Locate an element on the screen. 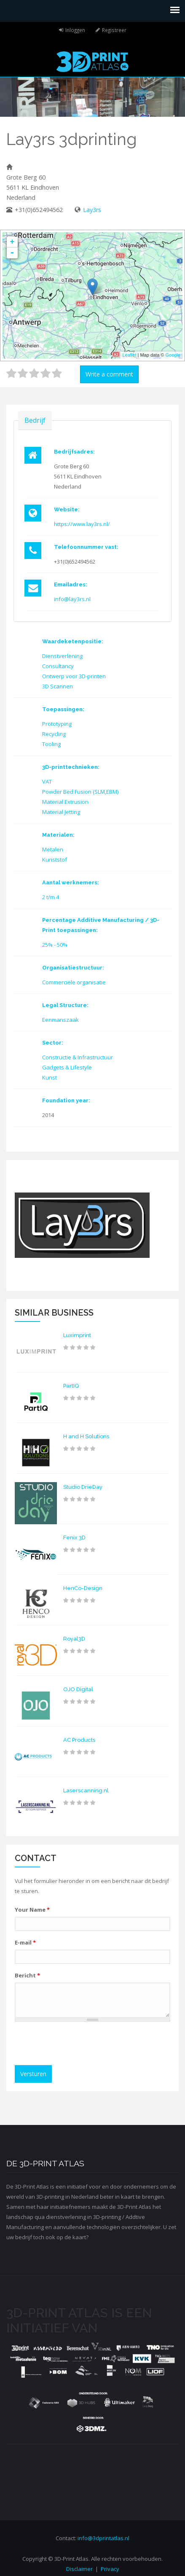  Material Jetting is located at coordinates (61, 812).